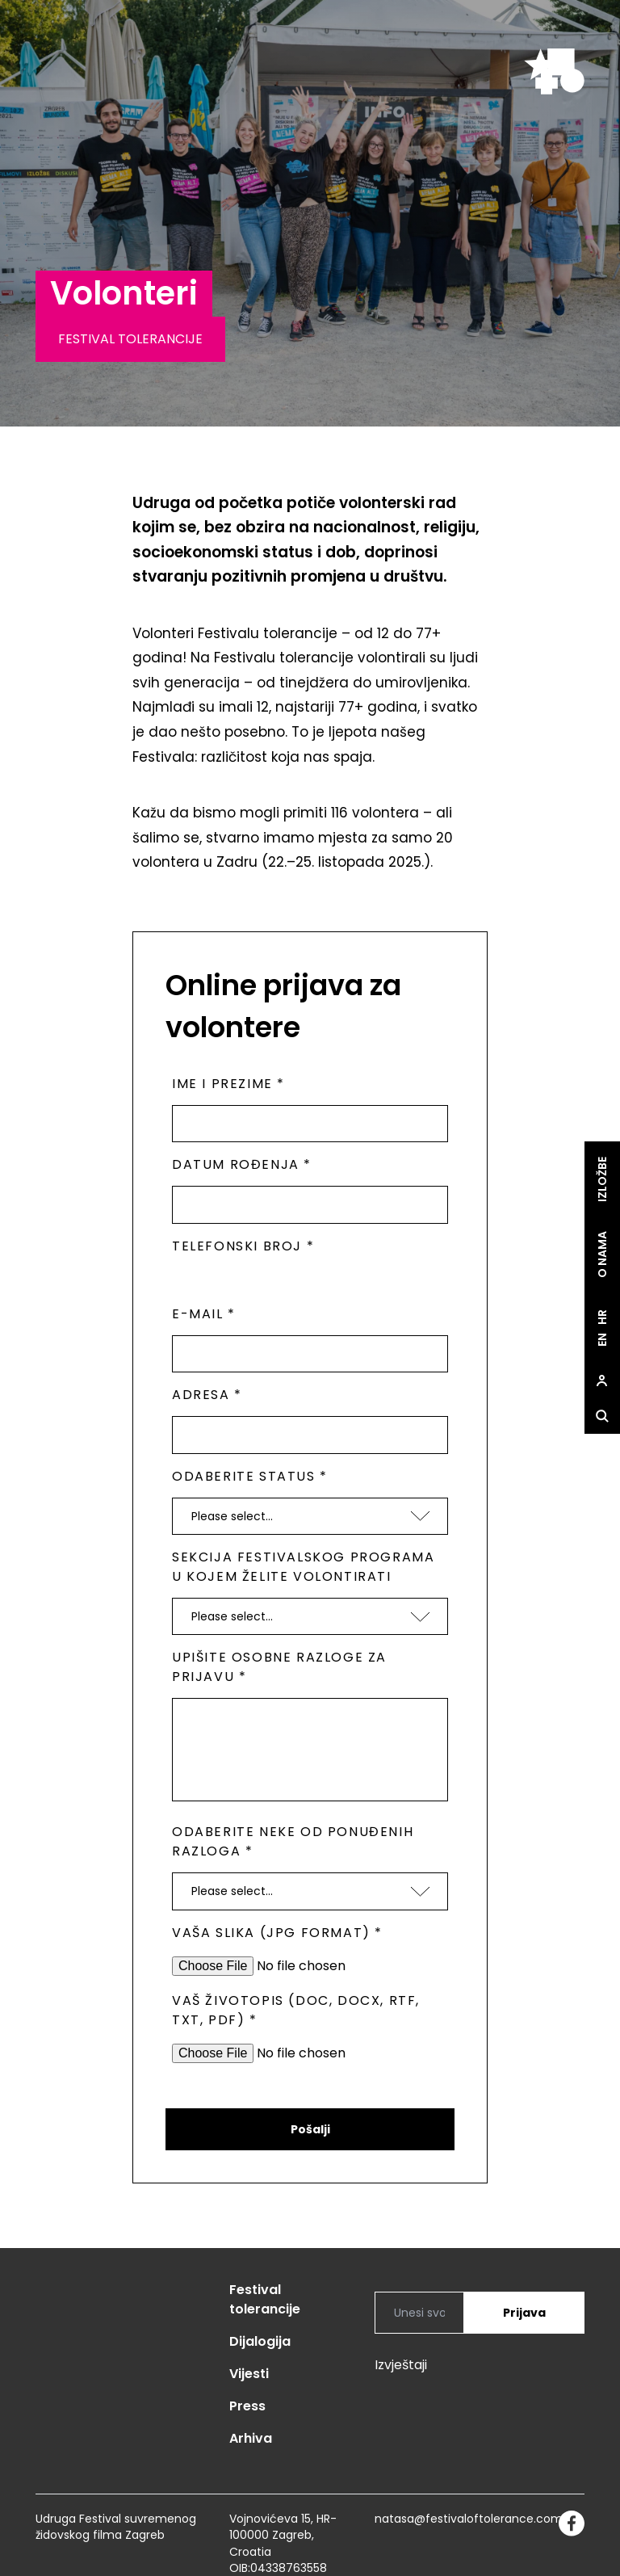 The width and height of the screenshot is (620, 2576). Describe the element at coordinates (207, 1394) in the screenshot. I see `Adresa *` at that location.